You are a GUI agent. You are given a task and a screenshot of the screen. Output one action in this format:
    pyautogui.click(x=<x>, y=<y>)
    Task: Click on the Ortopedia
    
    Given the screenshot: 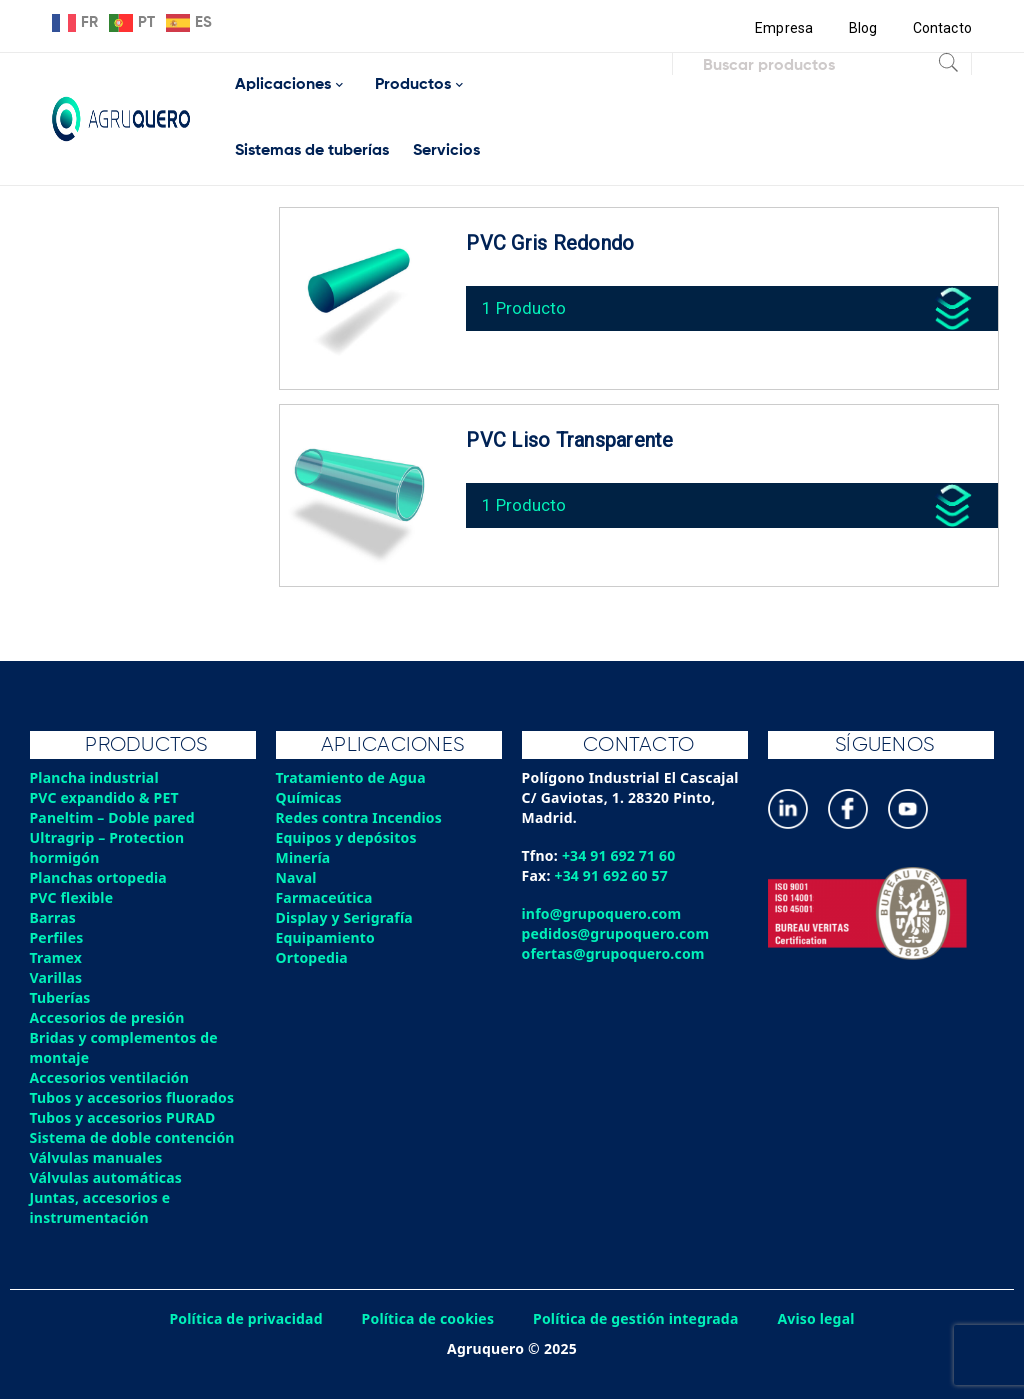 What is the action you would take?
    pyautogui.click(x=312, y=957)
    